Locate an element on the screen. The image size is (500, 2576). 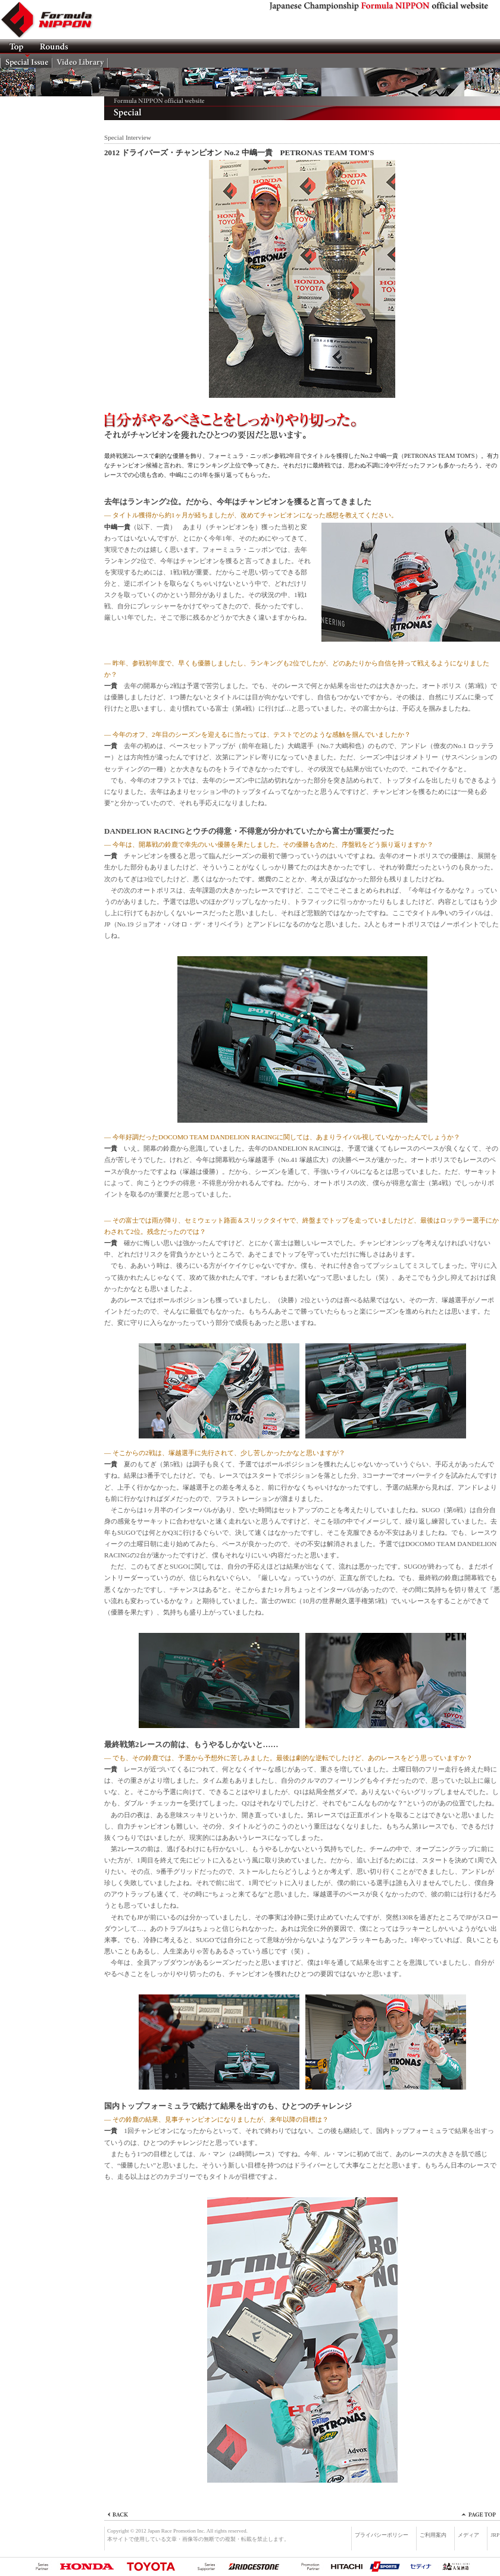
Video Lib is located at coordinates (80, 61).